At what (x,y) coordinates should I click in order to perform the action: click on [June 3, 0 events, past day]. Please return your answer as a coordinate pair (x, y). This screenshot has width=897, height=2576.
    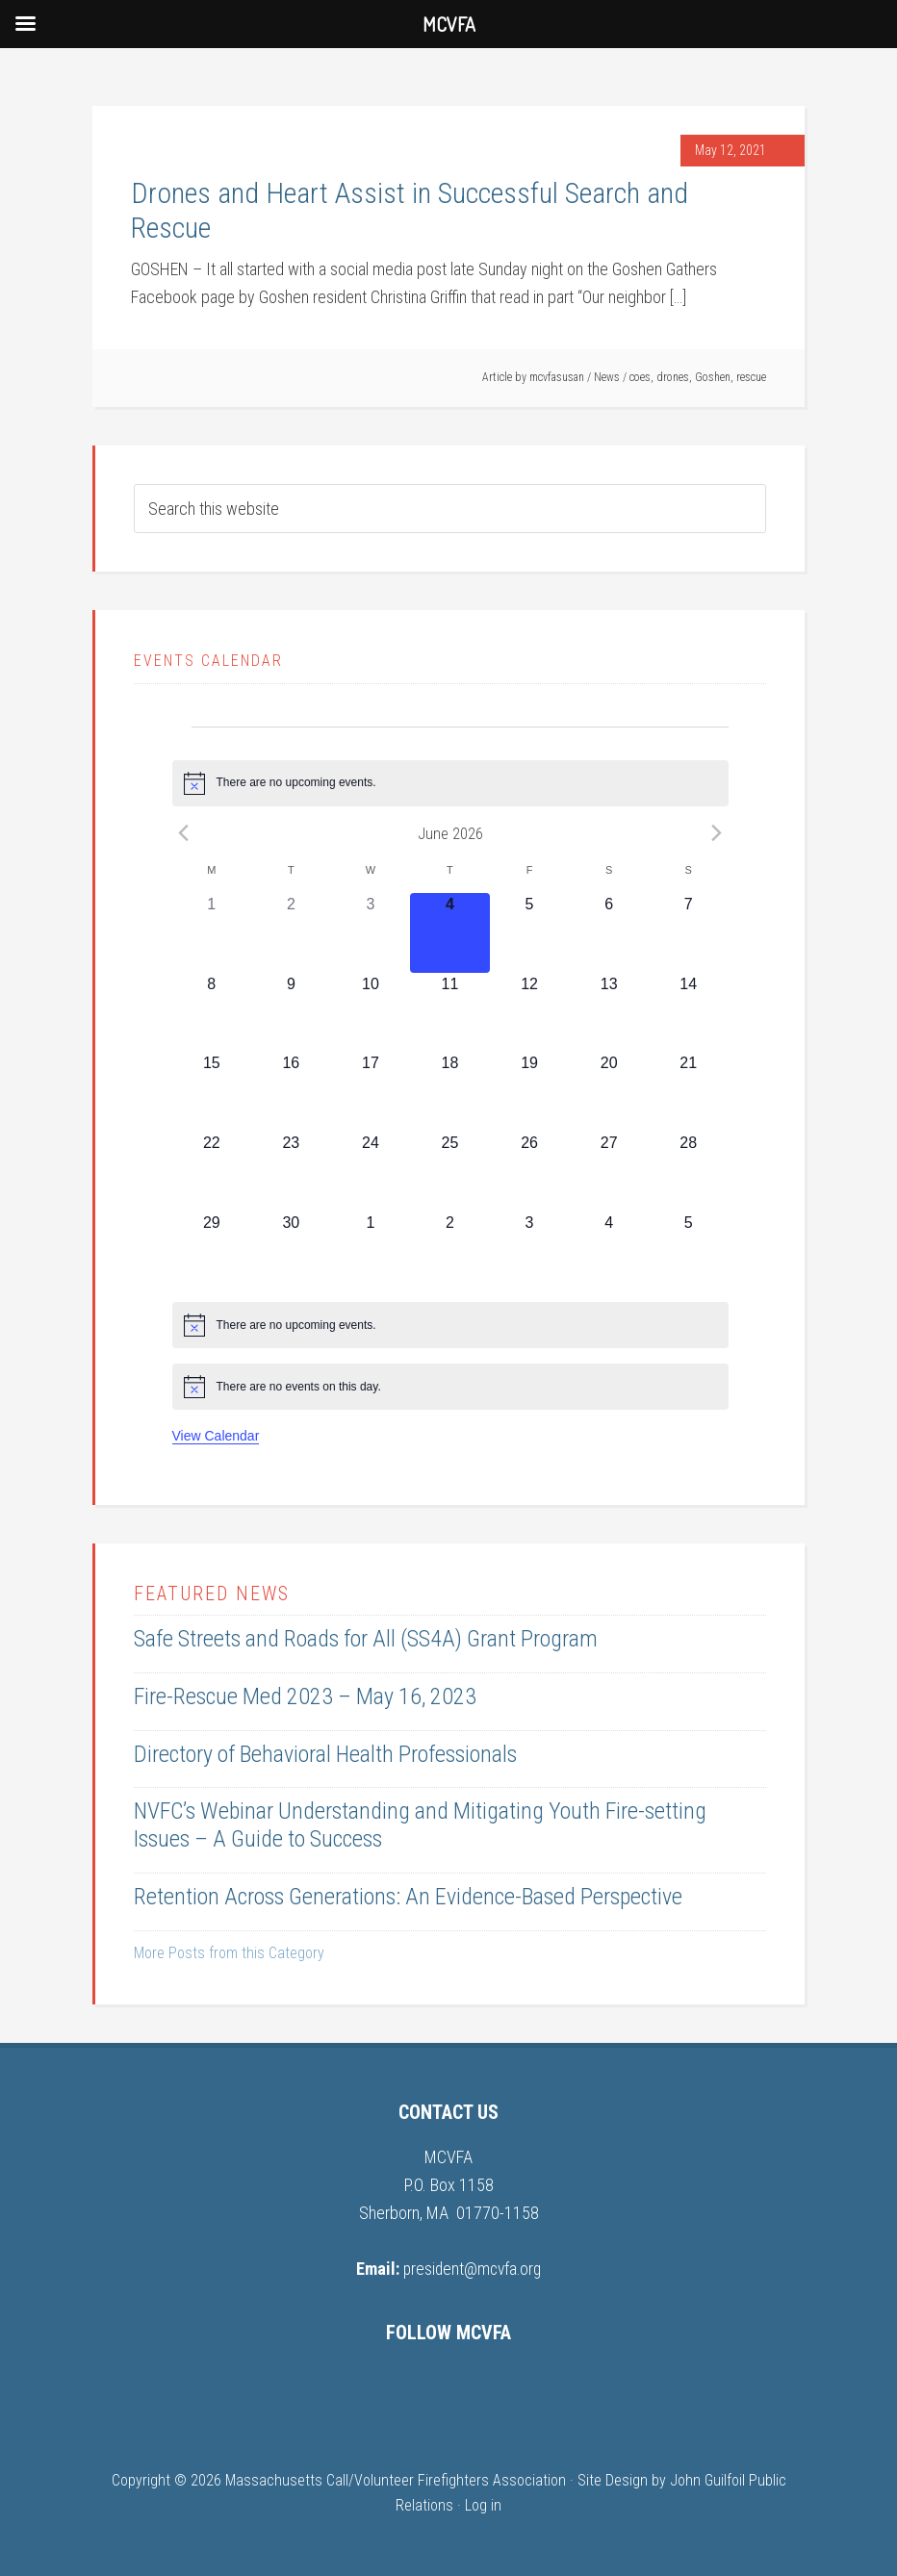
    Looking at the image, I should click on (371, 933).